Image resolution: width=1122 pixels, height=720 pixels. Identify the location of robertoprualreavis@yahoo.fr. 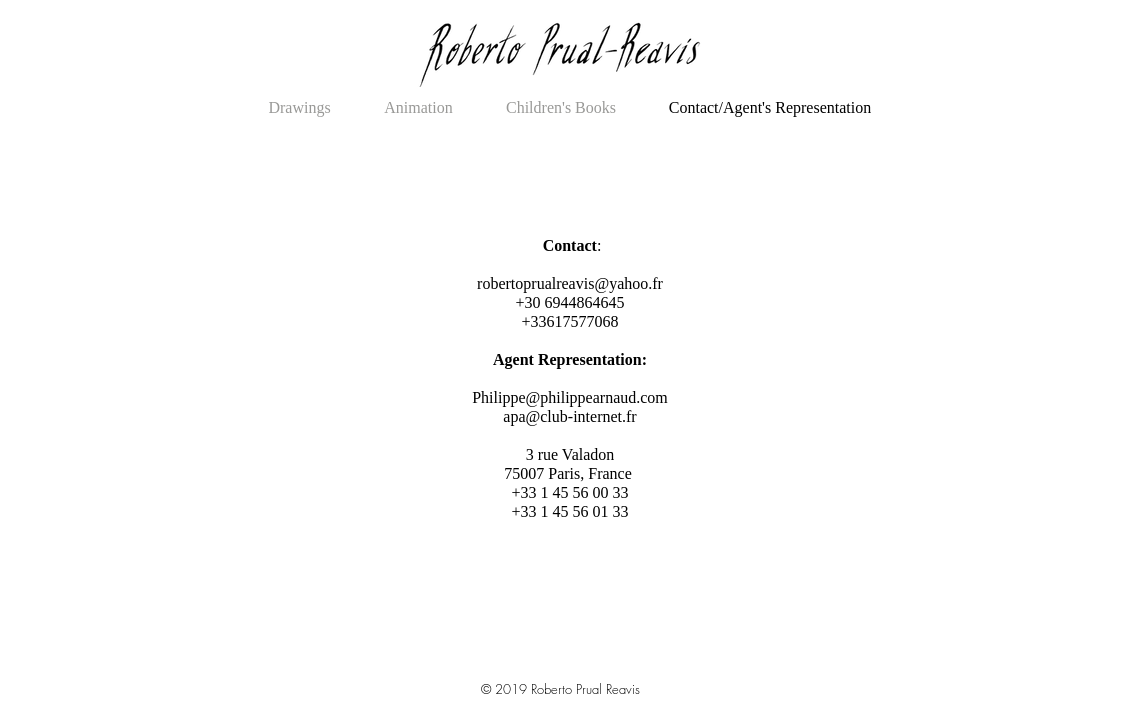
(570, 283).